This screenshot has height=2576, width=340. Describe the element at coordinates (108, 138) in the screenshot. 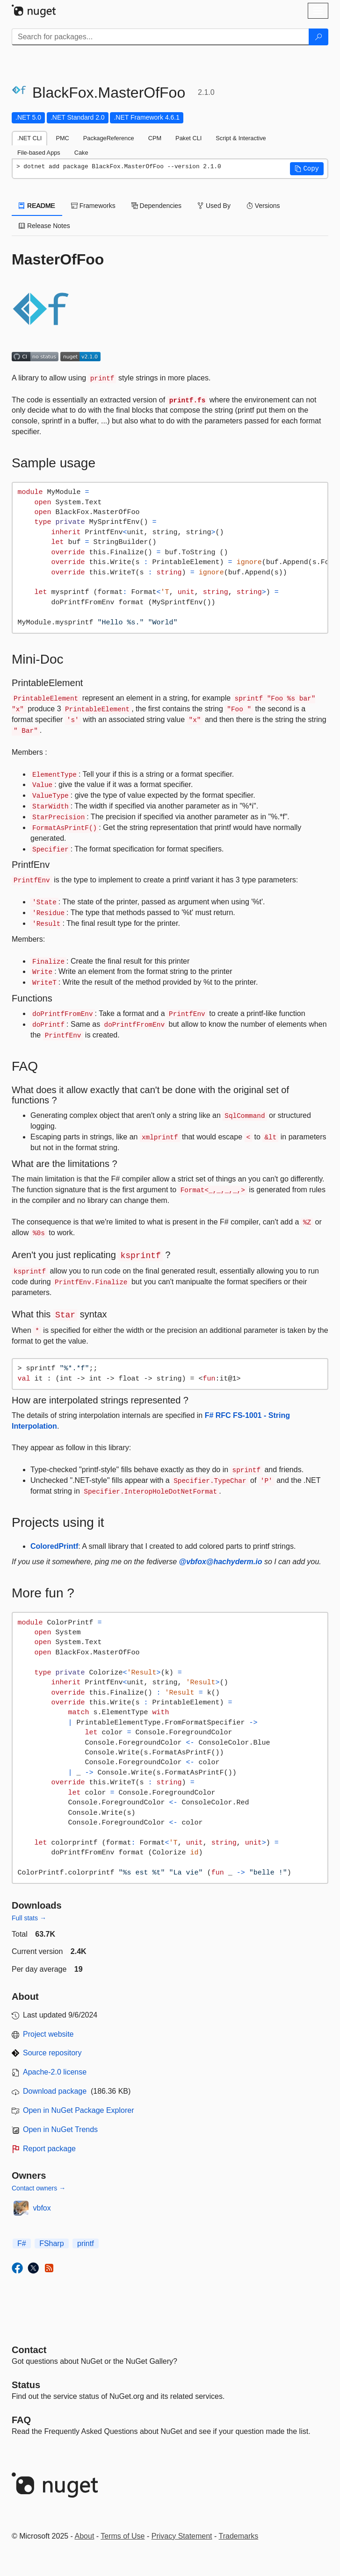

I see `PackageReference [tab]` at that location.